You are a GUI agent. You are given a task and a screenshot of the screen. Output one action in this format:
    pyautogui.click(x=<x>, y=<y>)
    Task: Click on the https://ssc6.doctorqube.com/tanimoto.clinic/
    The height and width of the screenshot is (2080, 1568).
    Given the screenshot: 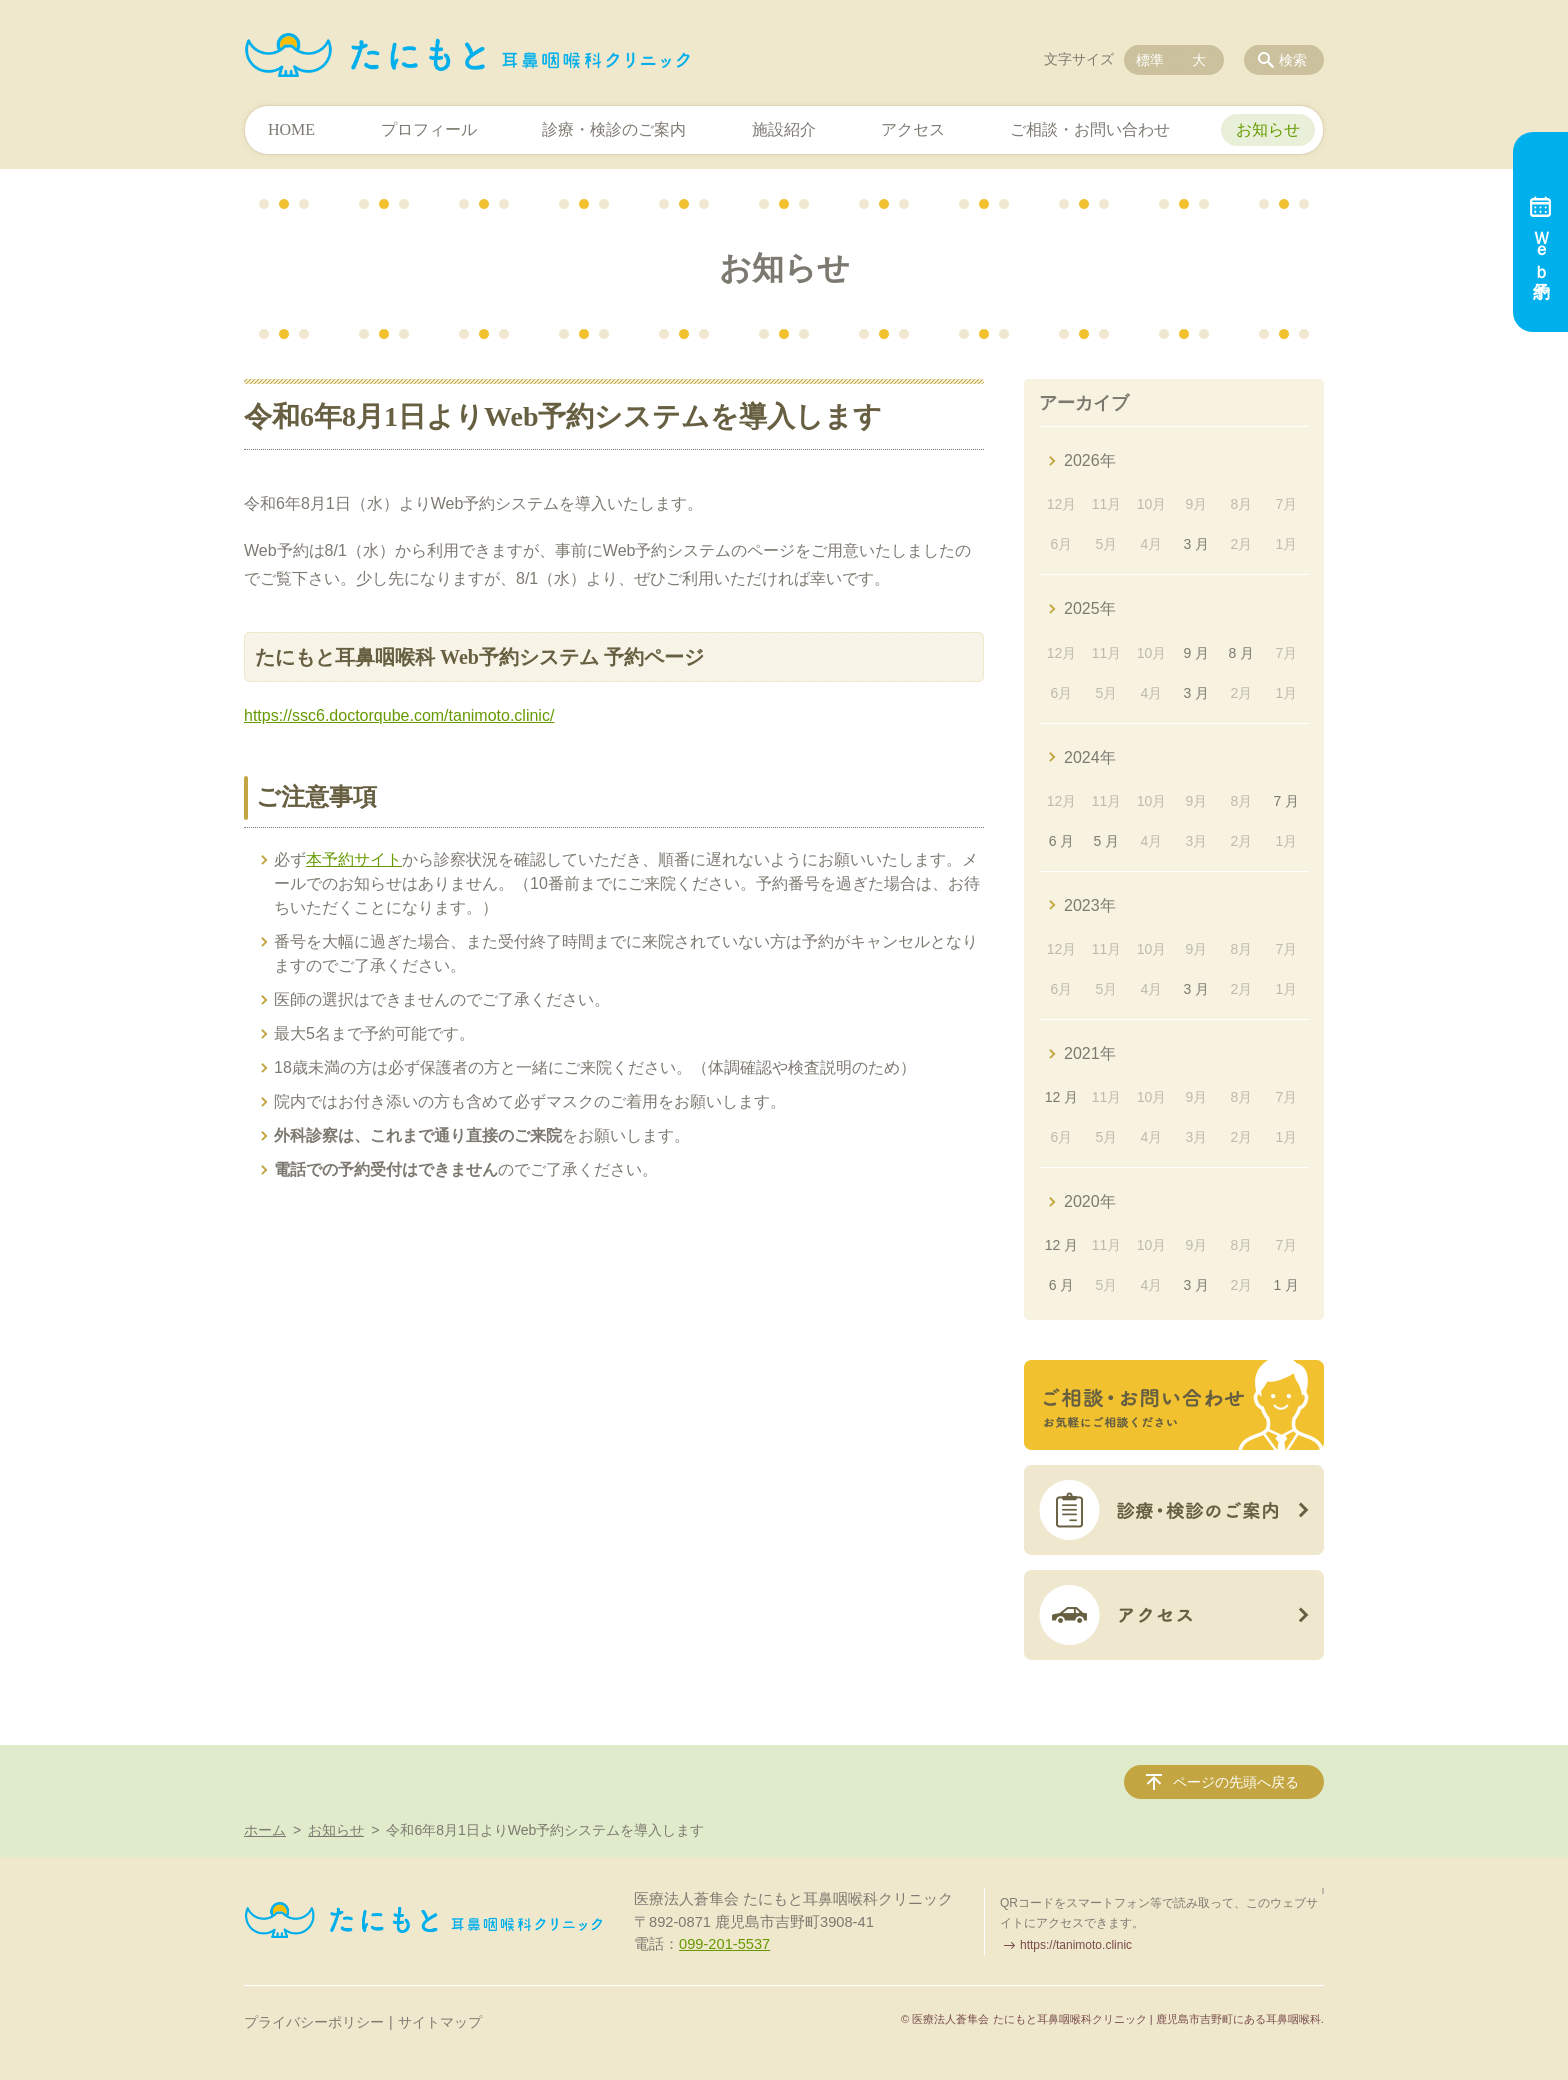 What is the action you would take?
    pyautogui.click(x=399, y=715)
    